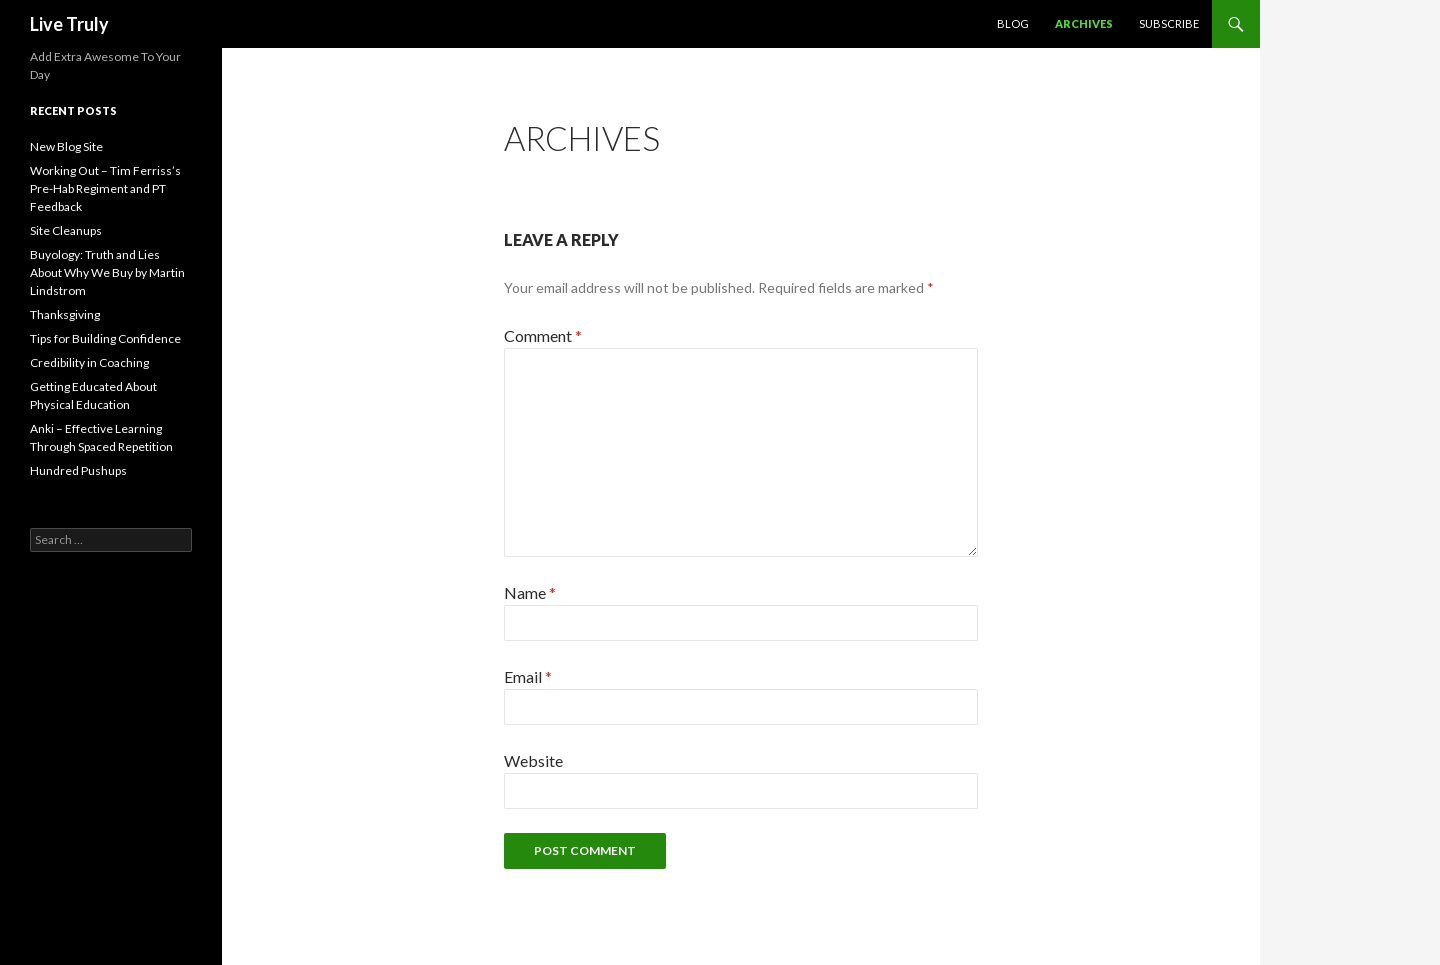  What do you see at coordinates (1084, 23) in the screenshot?
I see `Archives` at bounding box center [1084, 23].